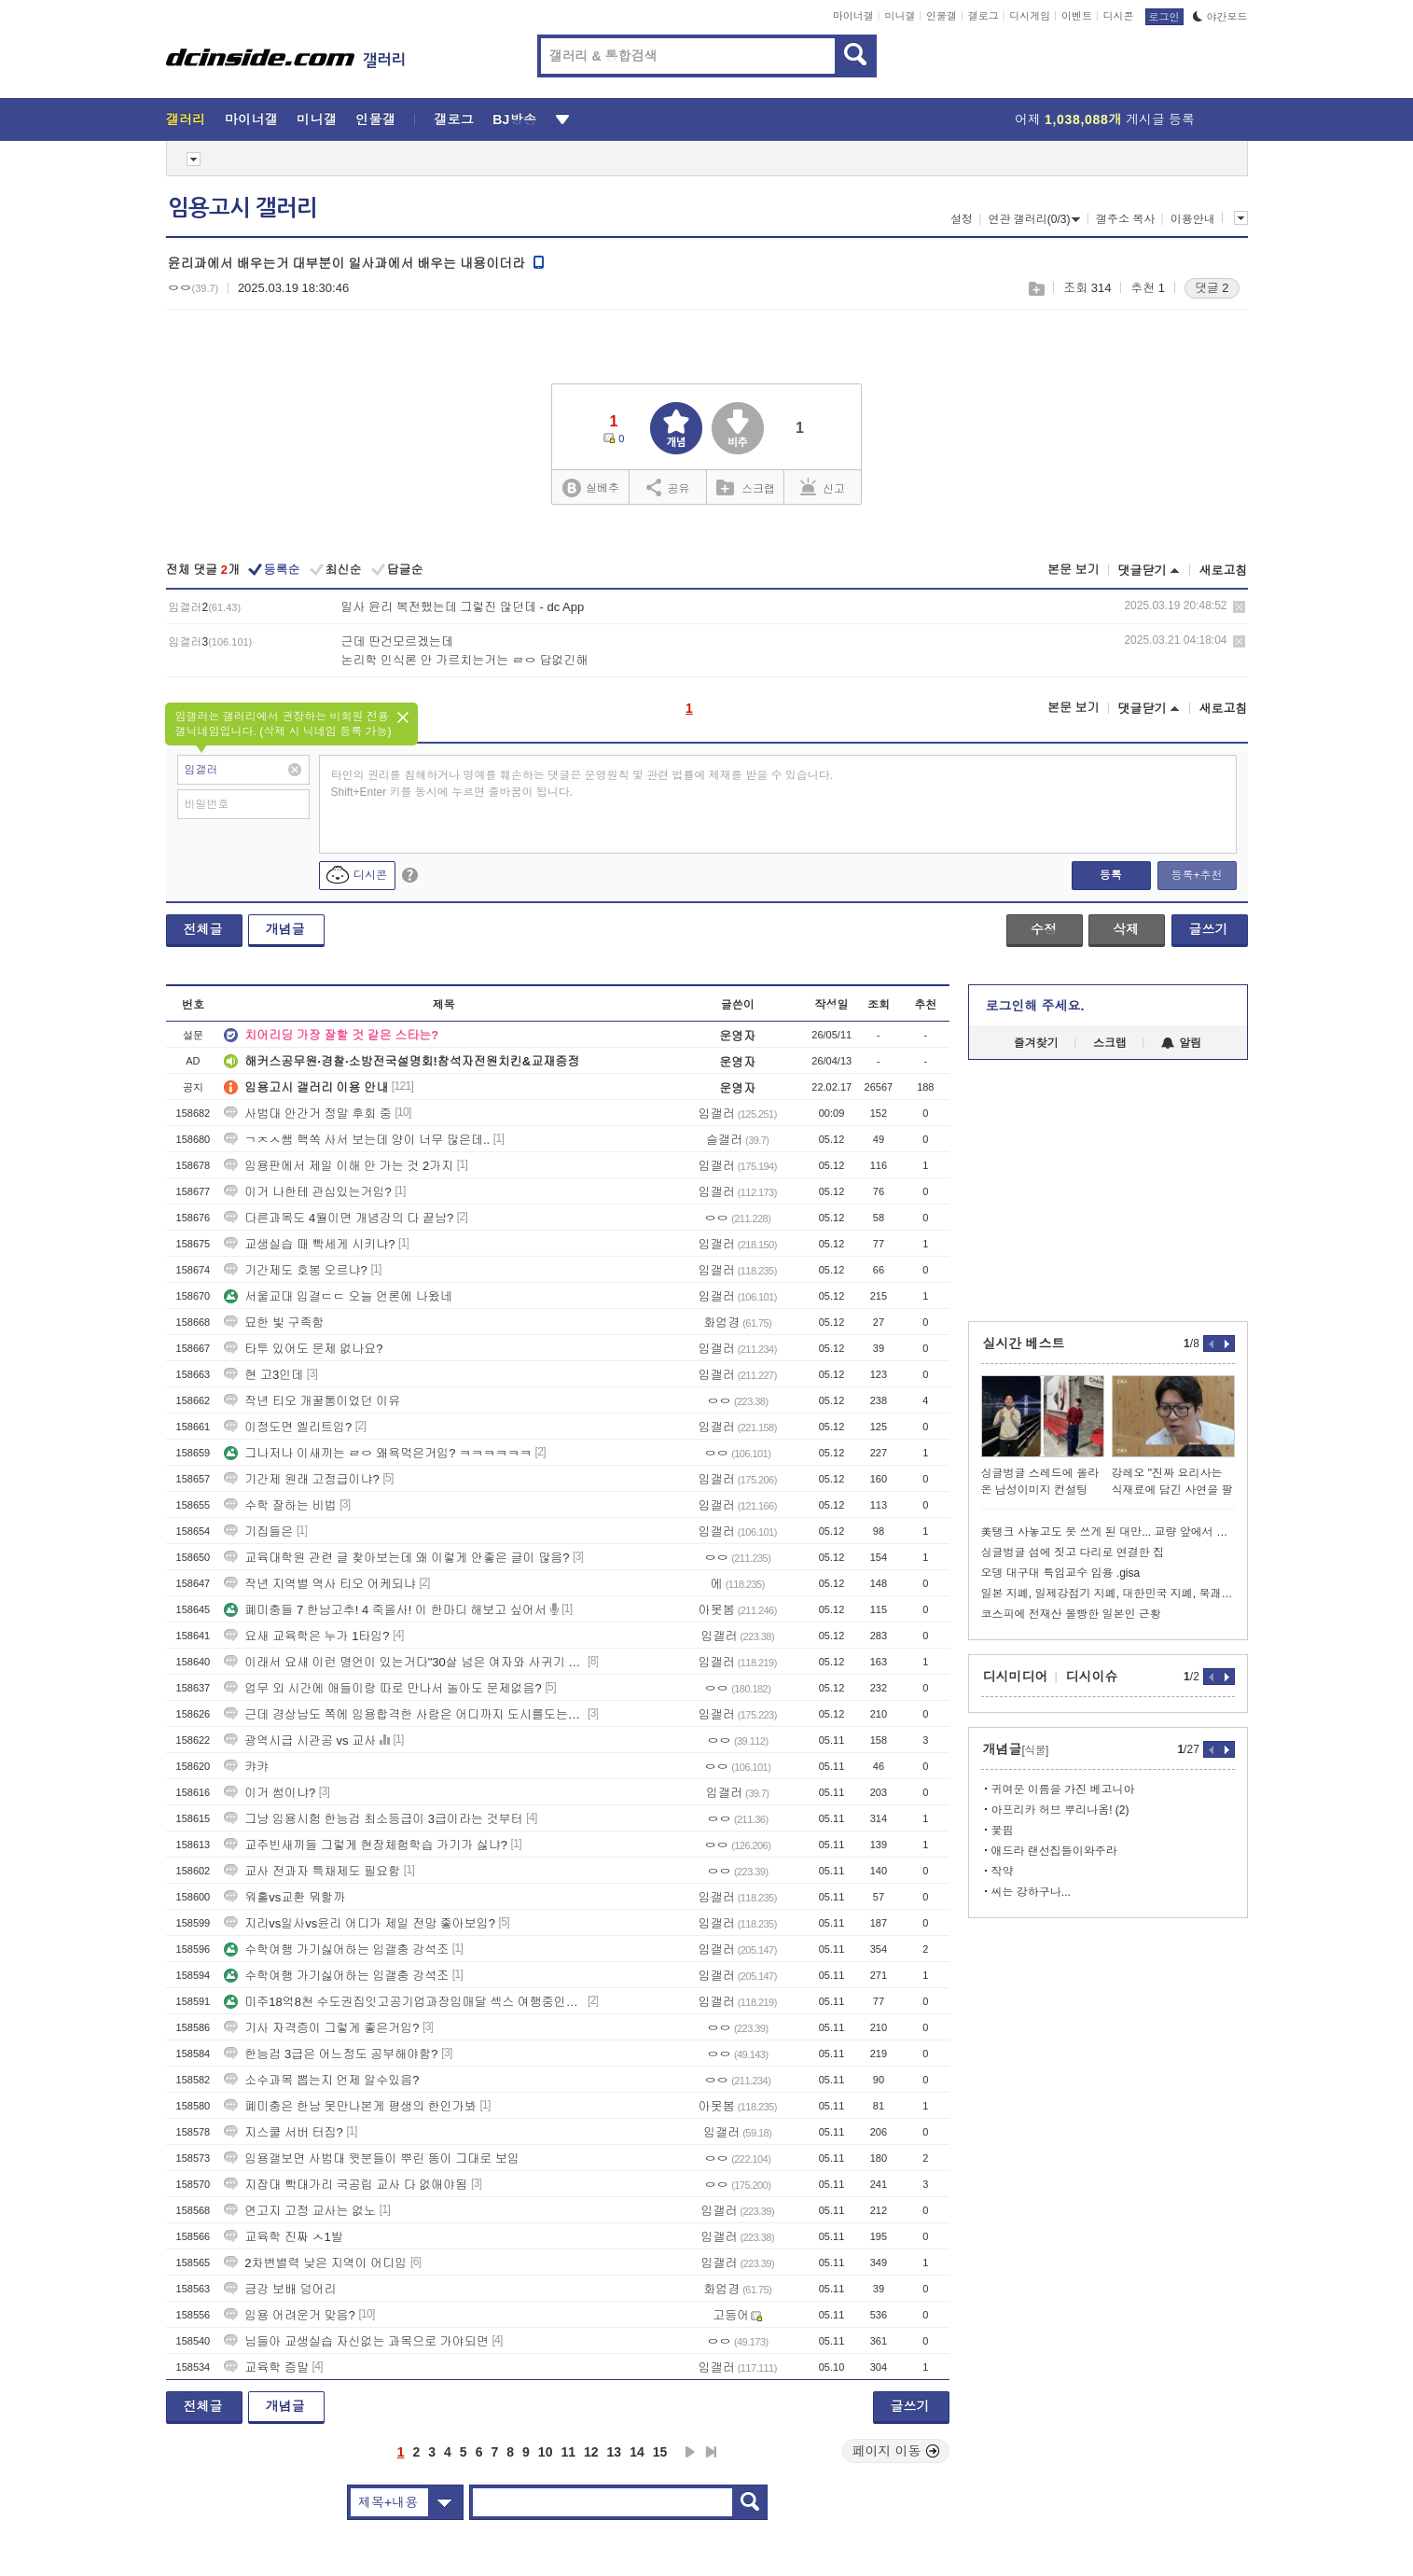 The width and height of the screenshot is (1413, 2576). I want to click on 마이너갤, so click(853, 15).